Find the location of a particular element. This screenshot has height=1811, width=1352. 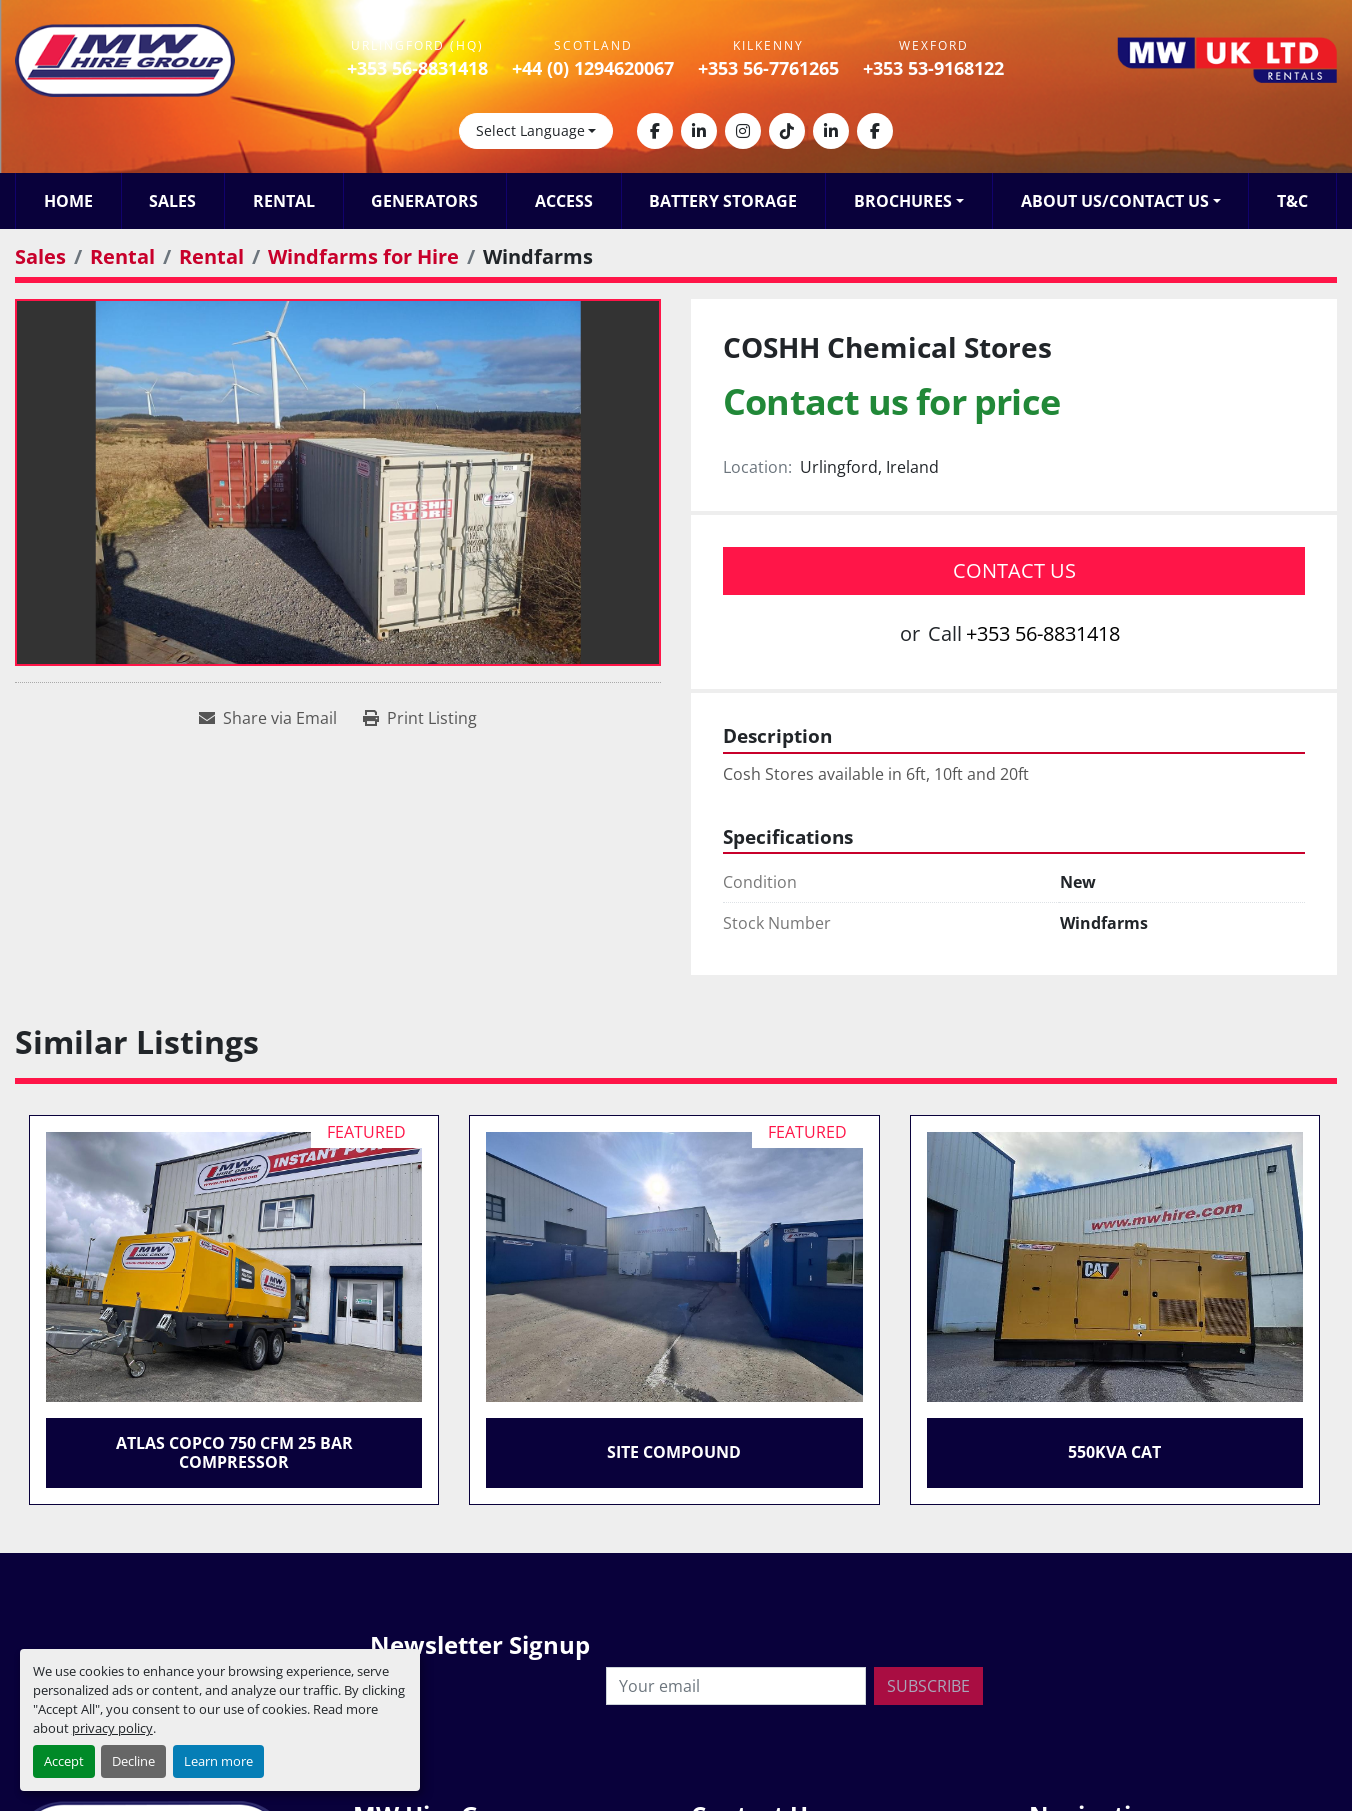

+353 53-9168122 is located at coordinates (933, 68).